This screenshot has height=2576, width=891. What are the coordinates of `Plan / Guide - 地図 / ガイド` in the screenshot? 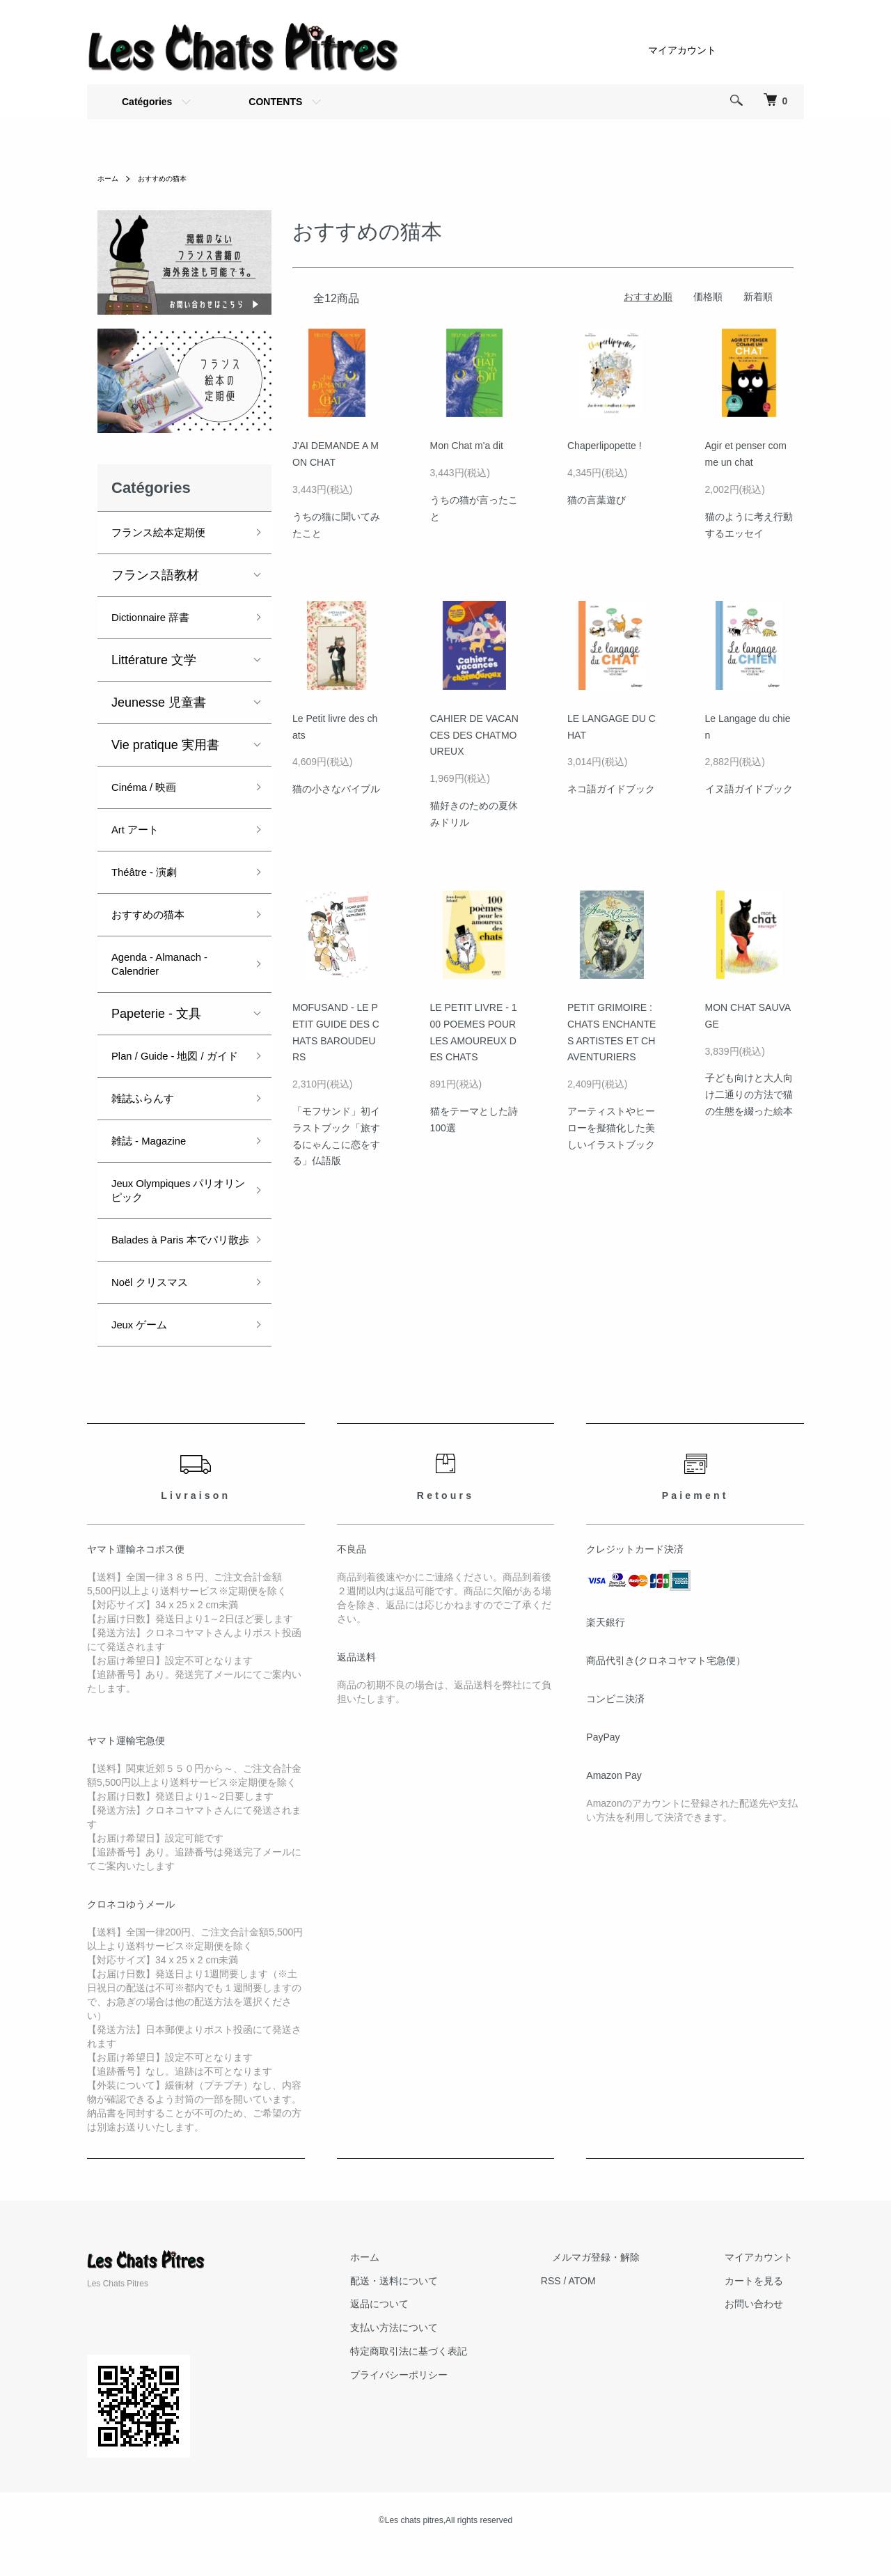 It's located at (175, 1063).